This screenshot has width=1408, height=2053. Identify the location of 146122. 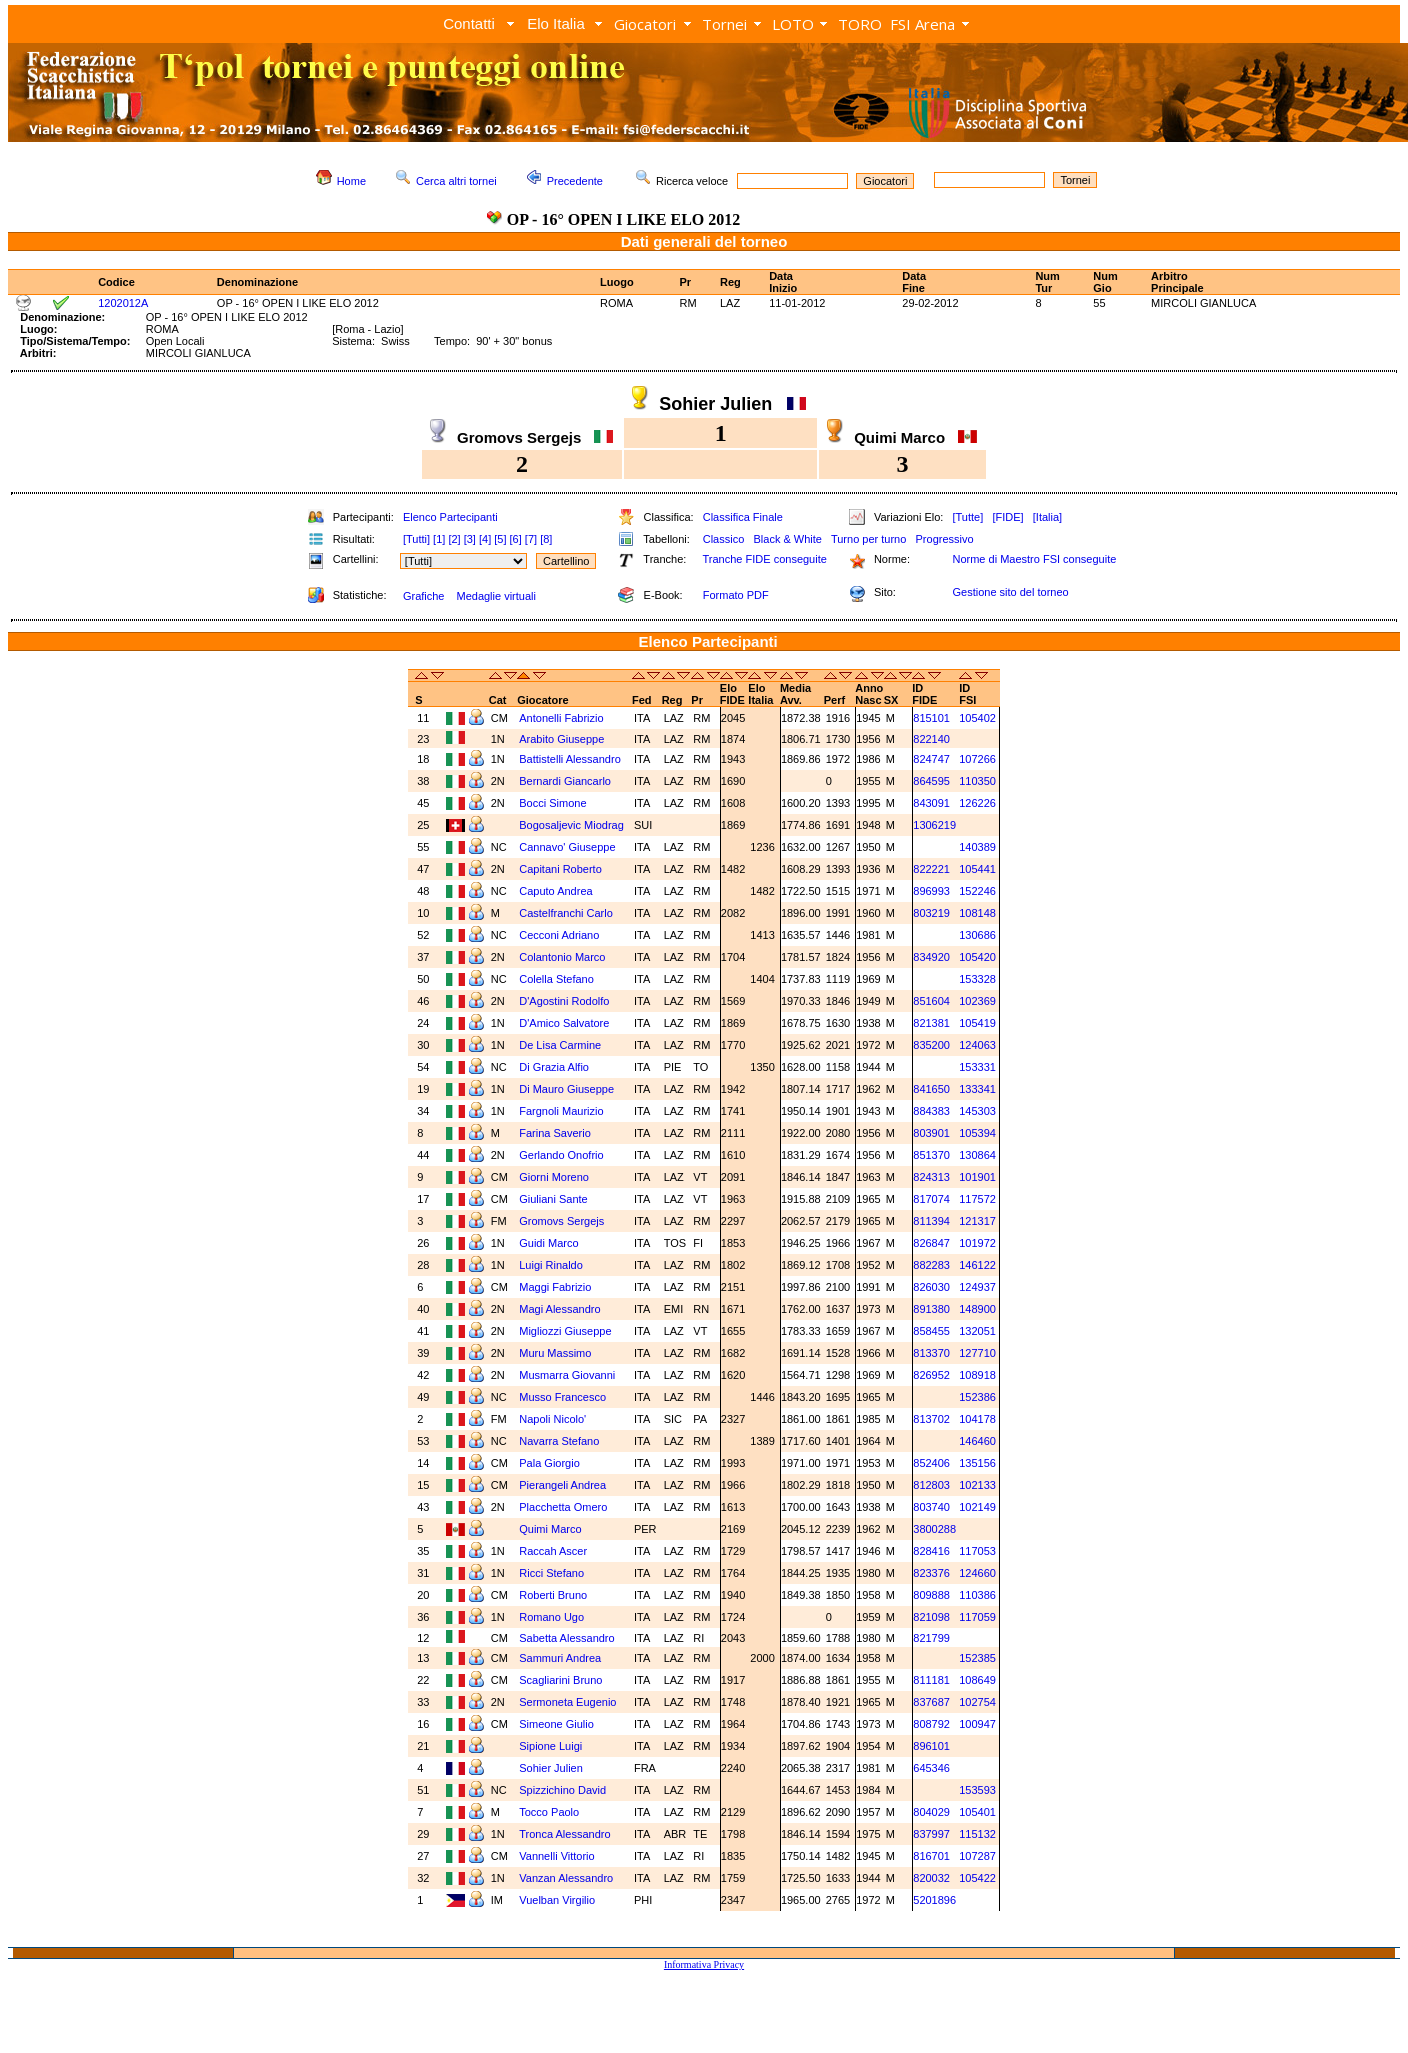
(977, 1265).